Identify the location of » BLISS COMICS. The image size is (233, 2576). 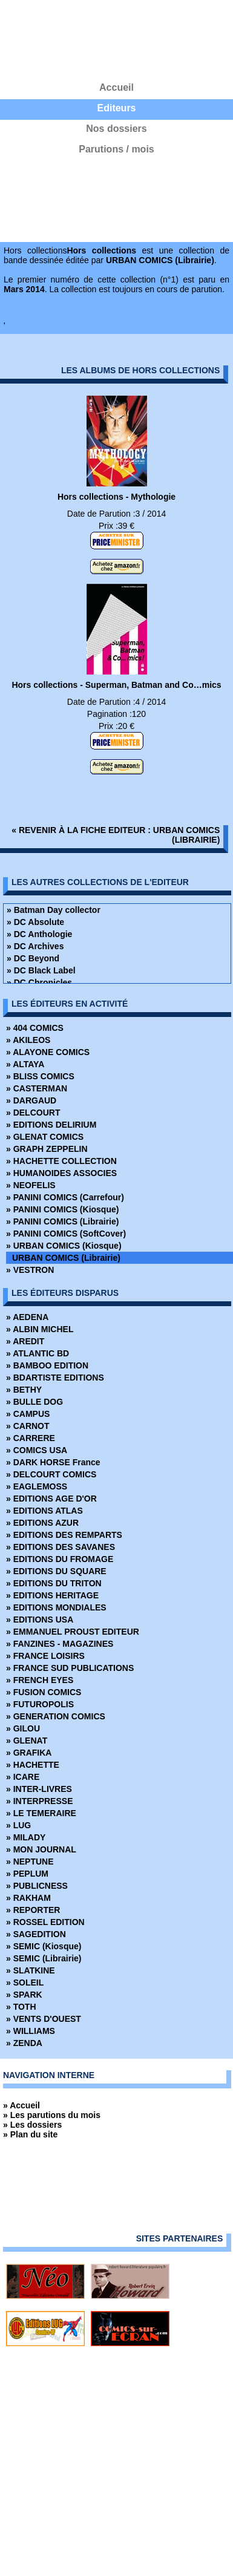
(40, 1076).